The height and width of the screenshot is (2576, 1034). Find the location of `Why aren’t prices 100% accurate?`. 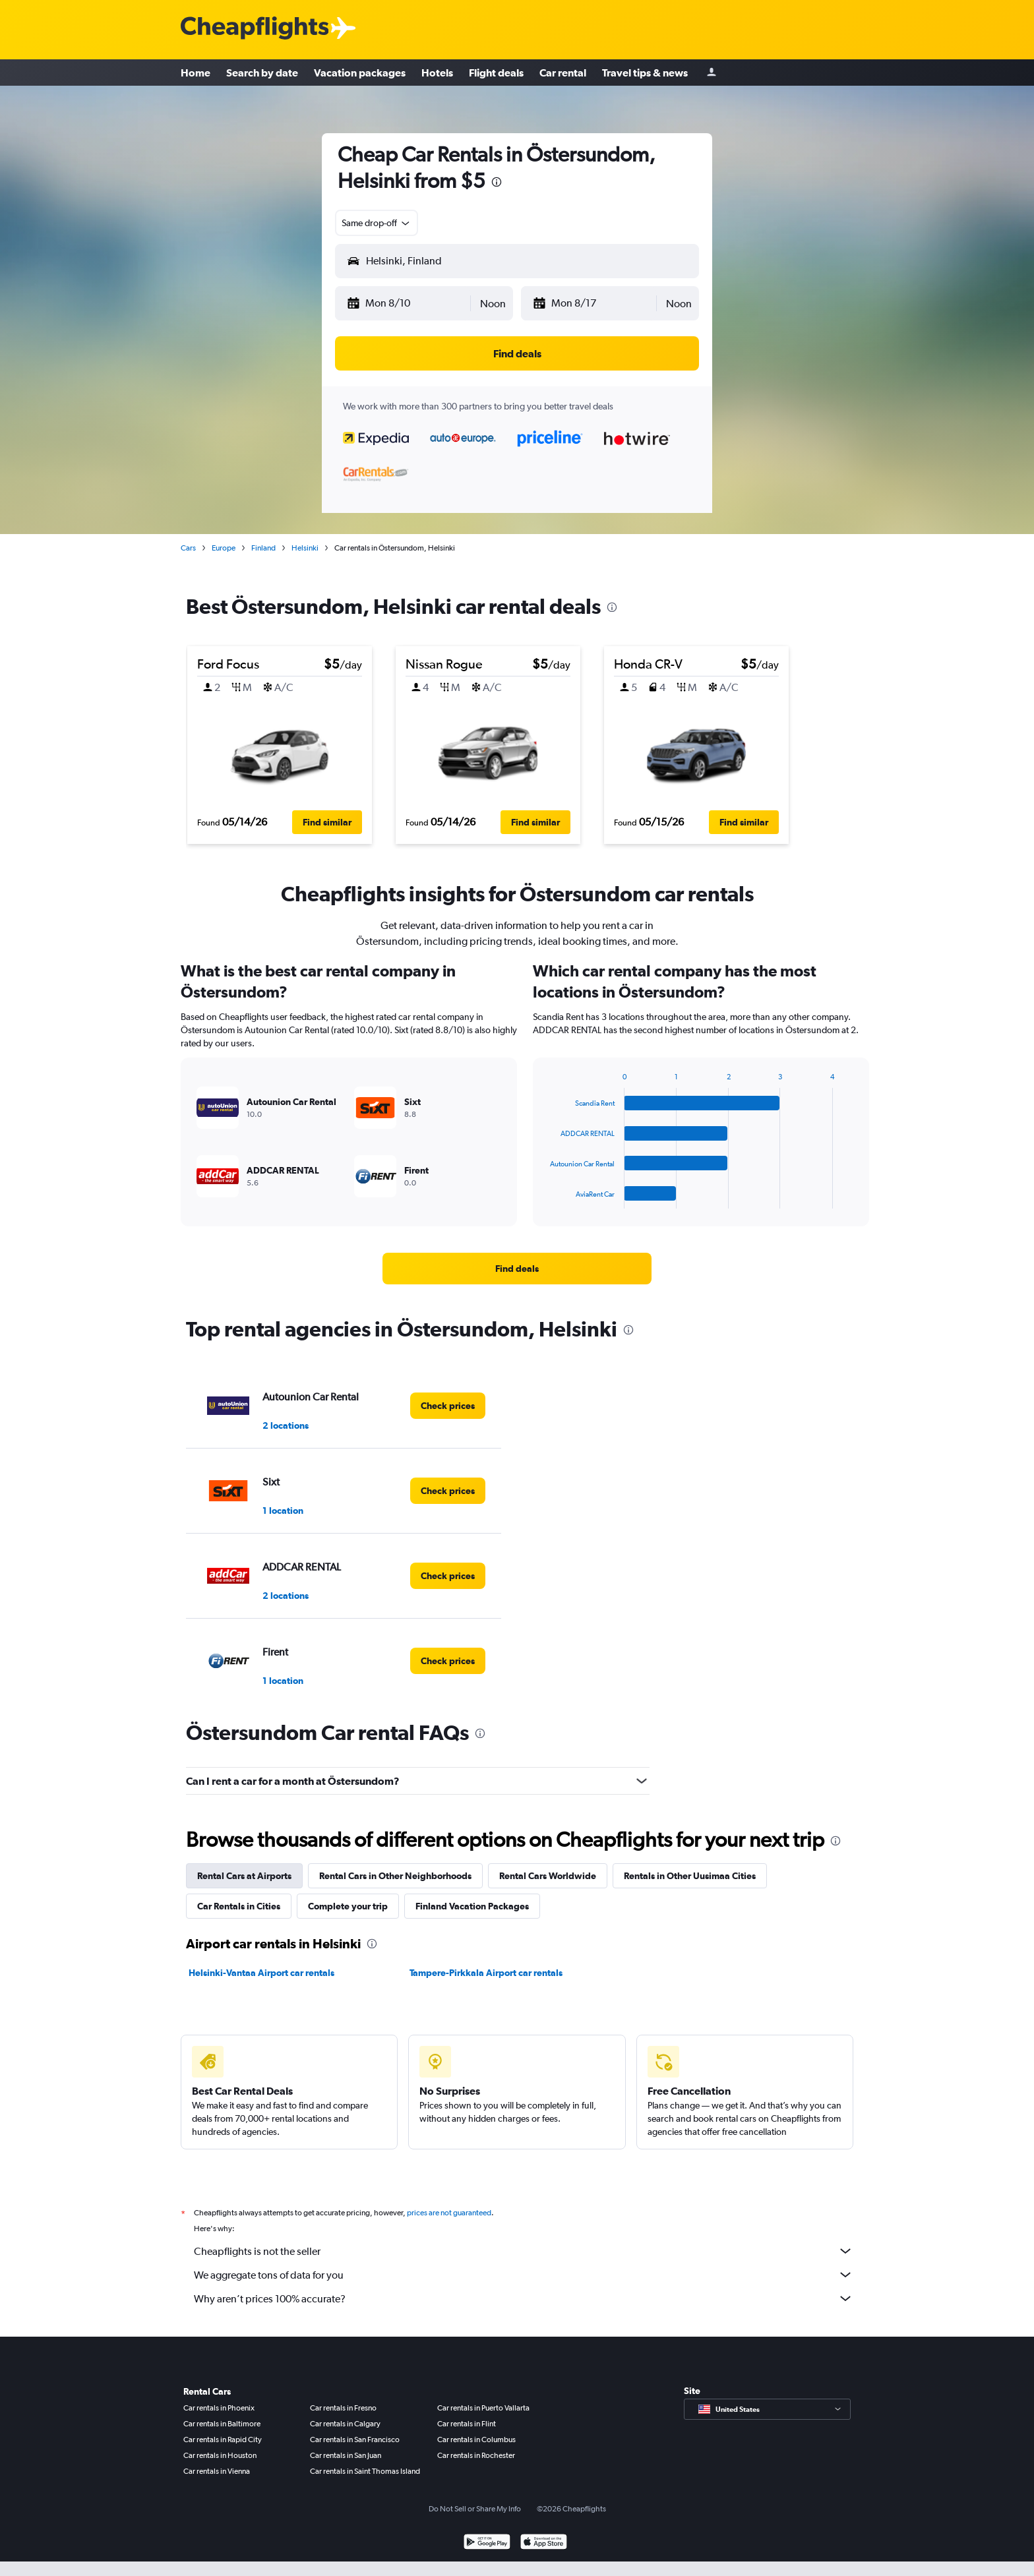

Why aren’t prices 100% accurate? is located at coordinates (523, 2298).